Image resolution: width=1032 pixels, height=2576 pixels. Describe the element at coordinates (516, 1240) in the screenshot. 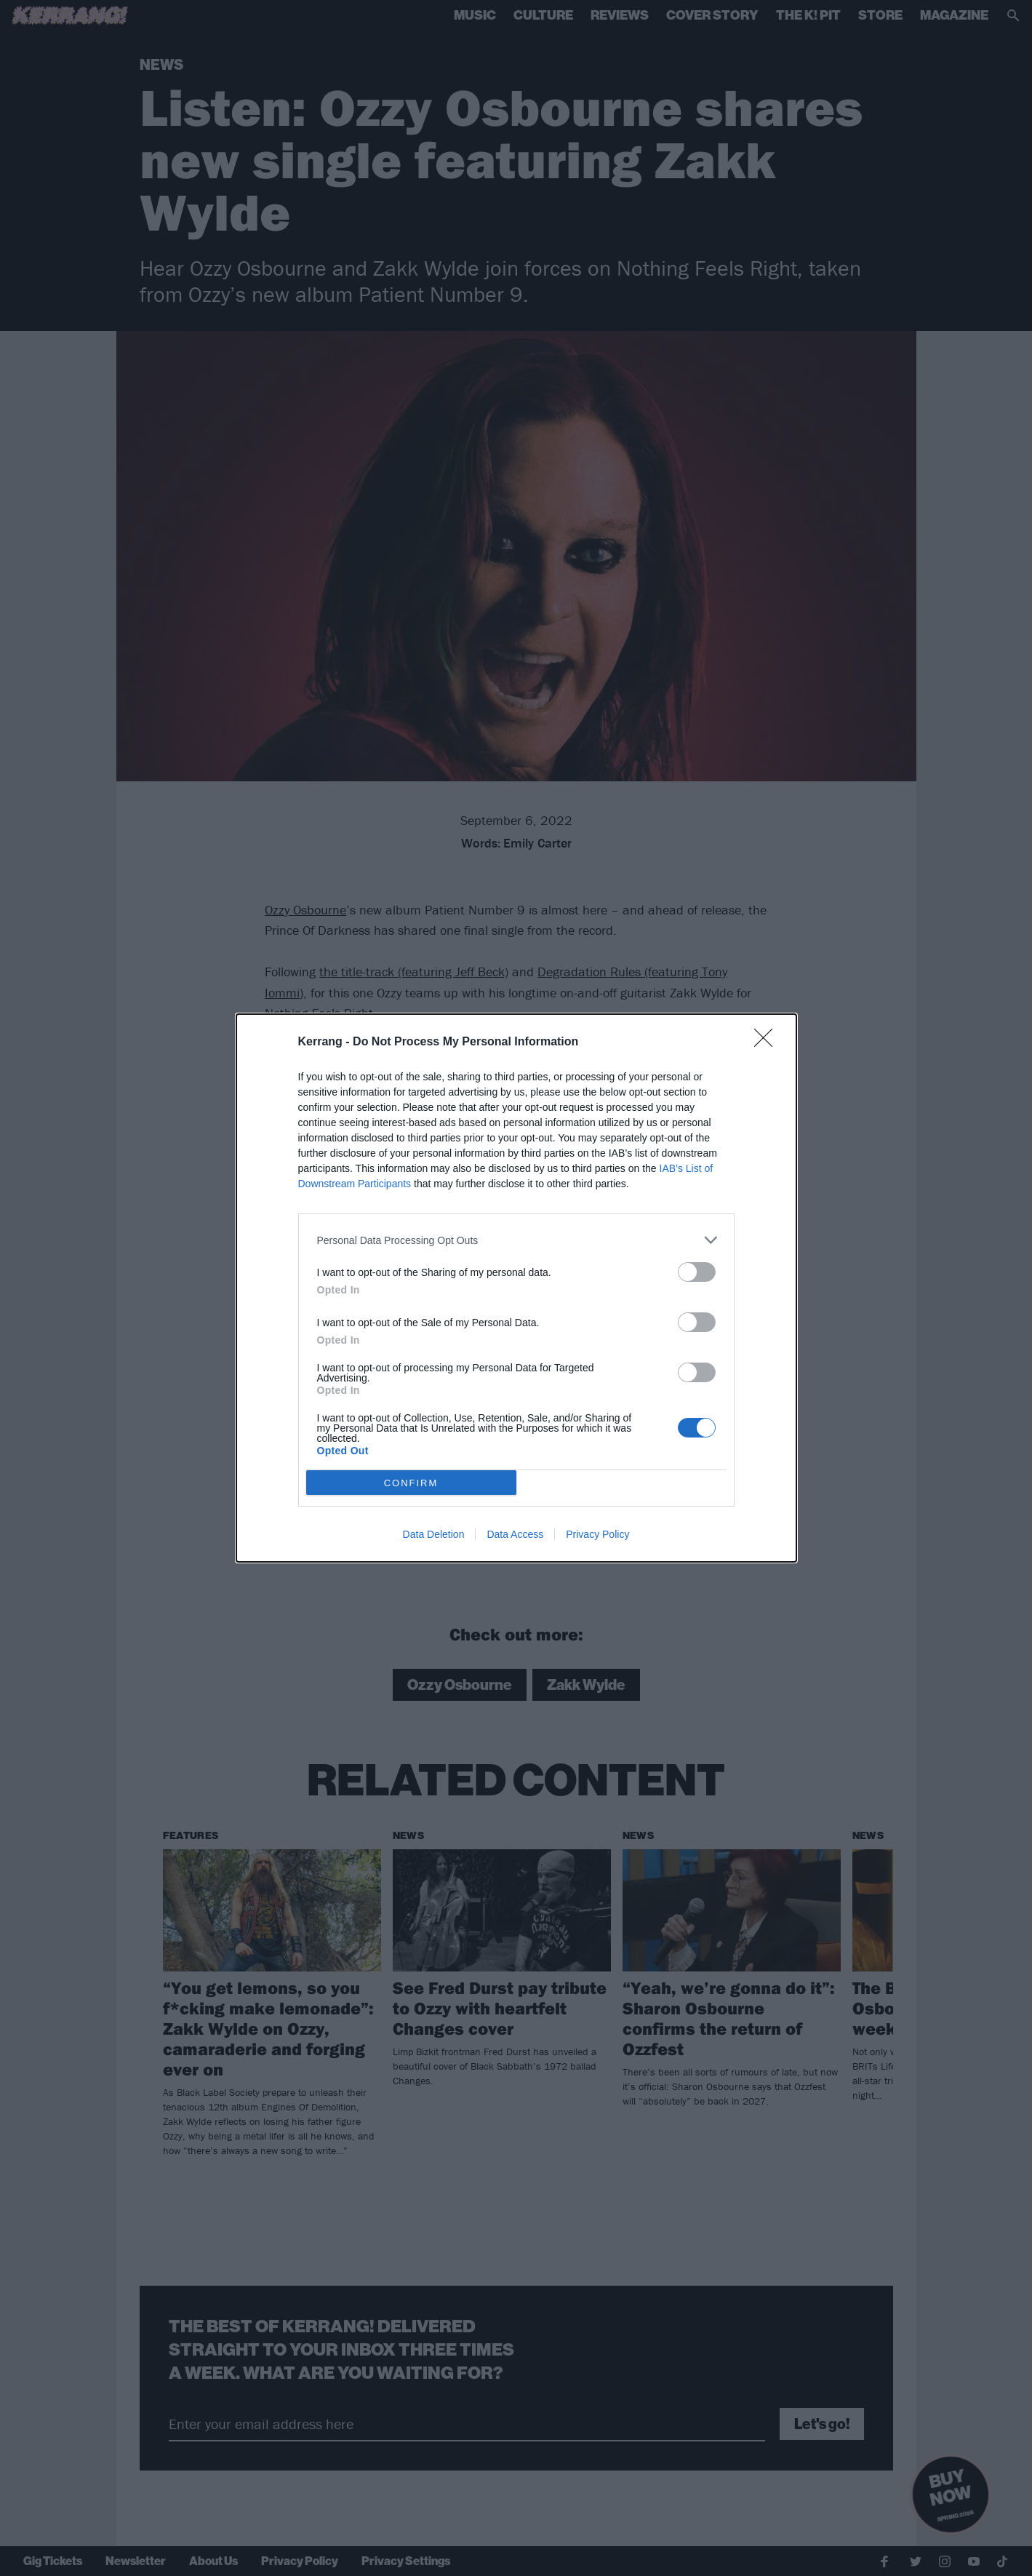

I see `[listitem]` at that location.